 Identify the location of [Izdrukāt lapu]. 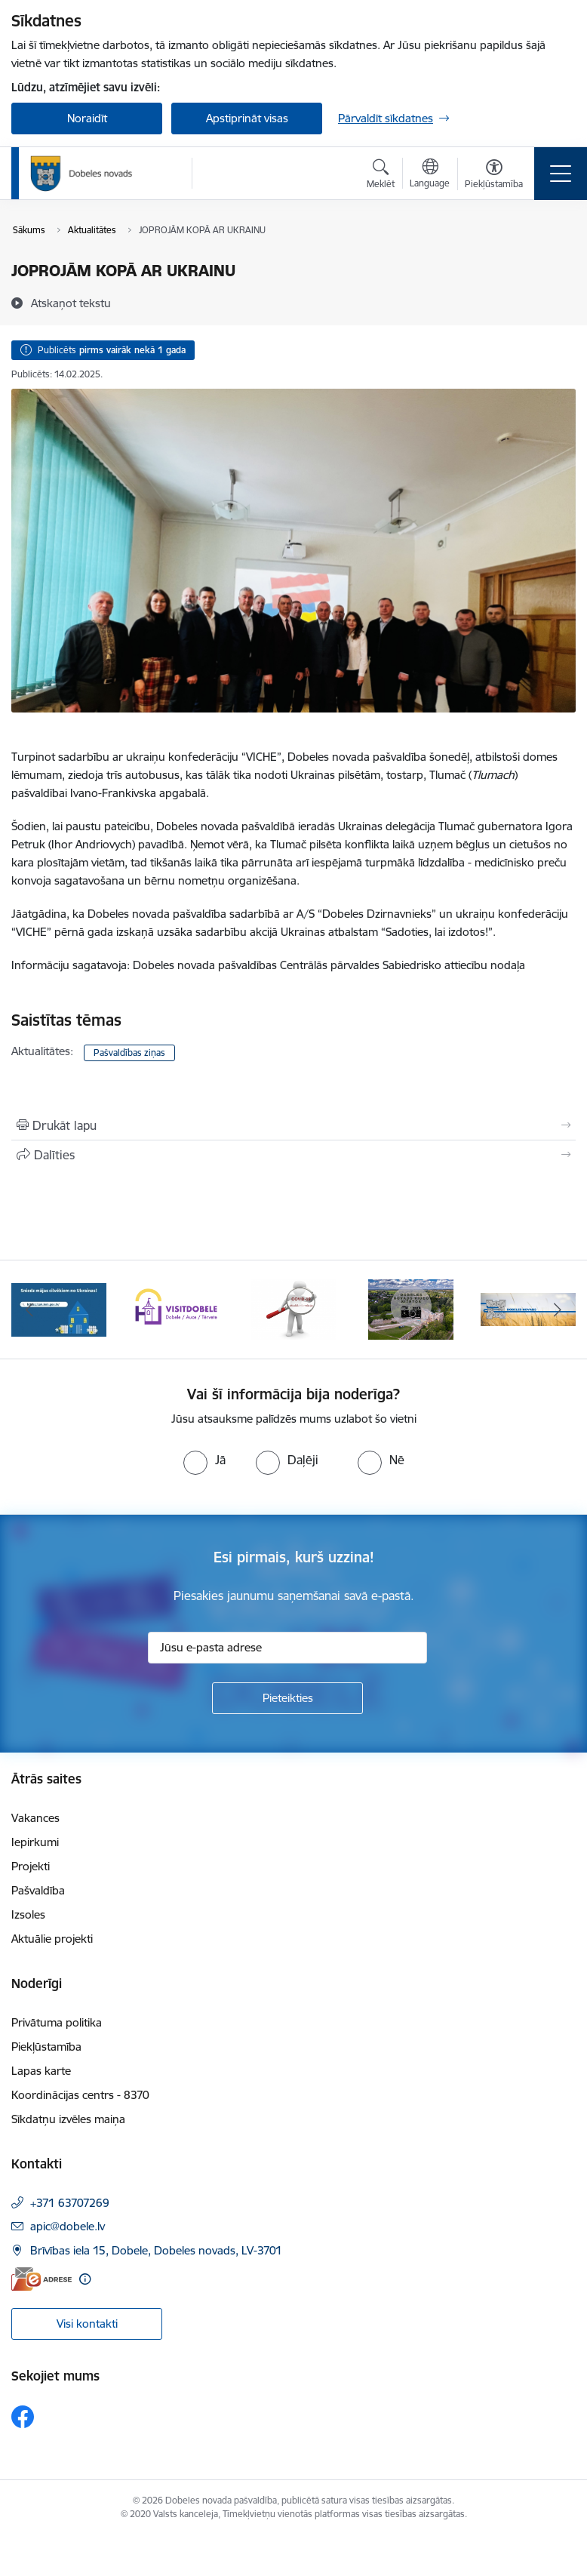
(293, 1125).